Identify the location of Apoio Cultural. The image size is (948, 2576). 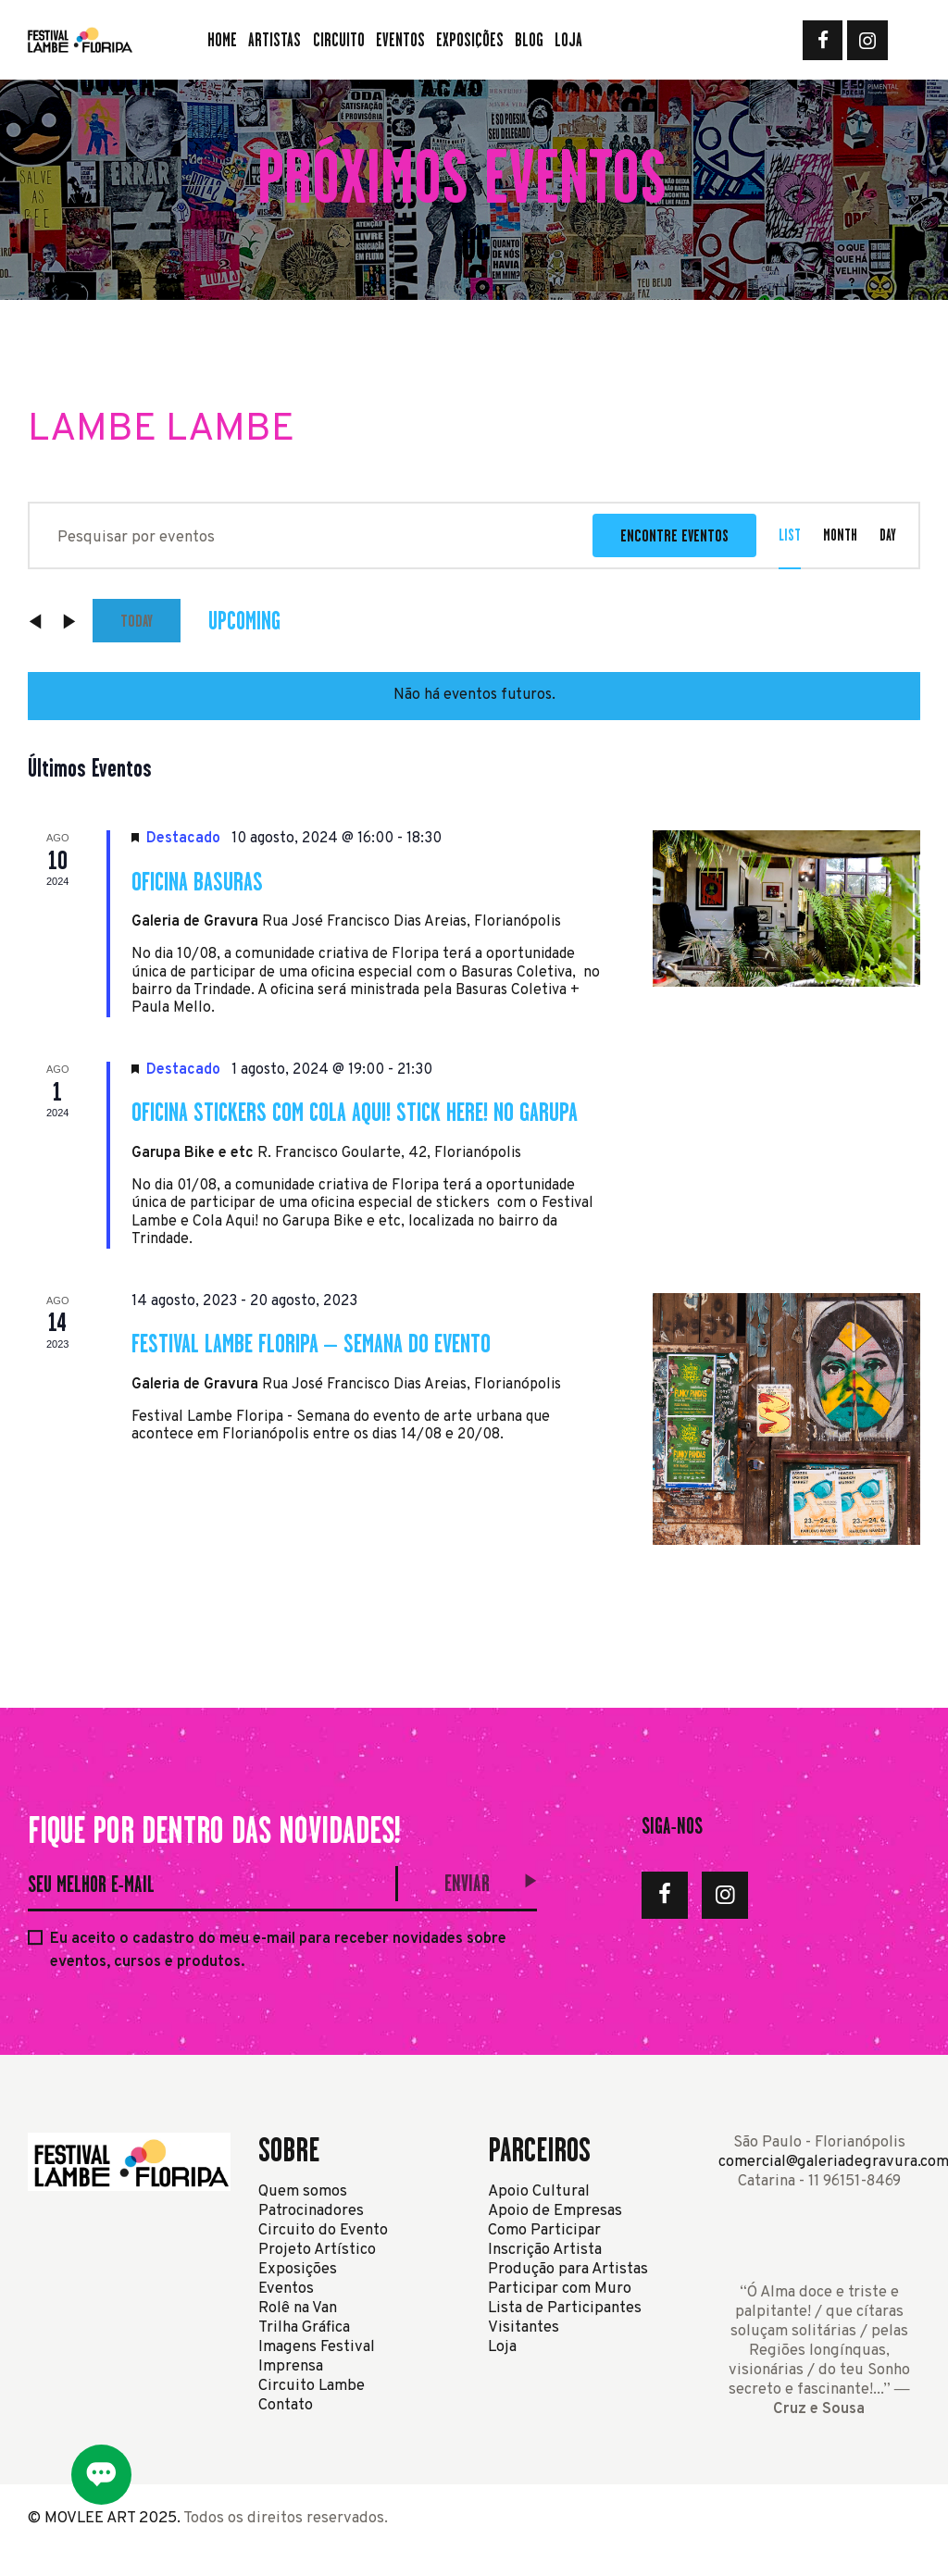
(539, 2191).